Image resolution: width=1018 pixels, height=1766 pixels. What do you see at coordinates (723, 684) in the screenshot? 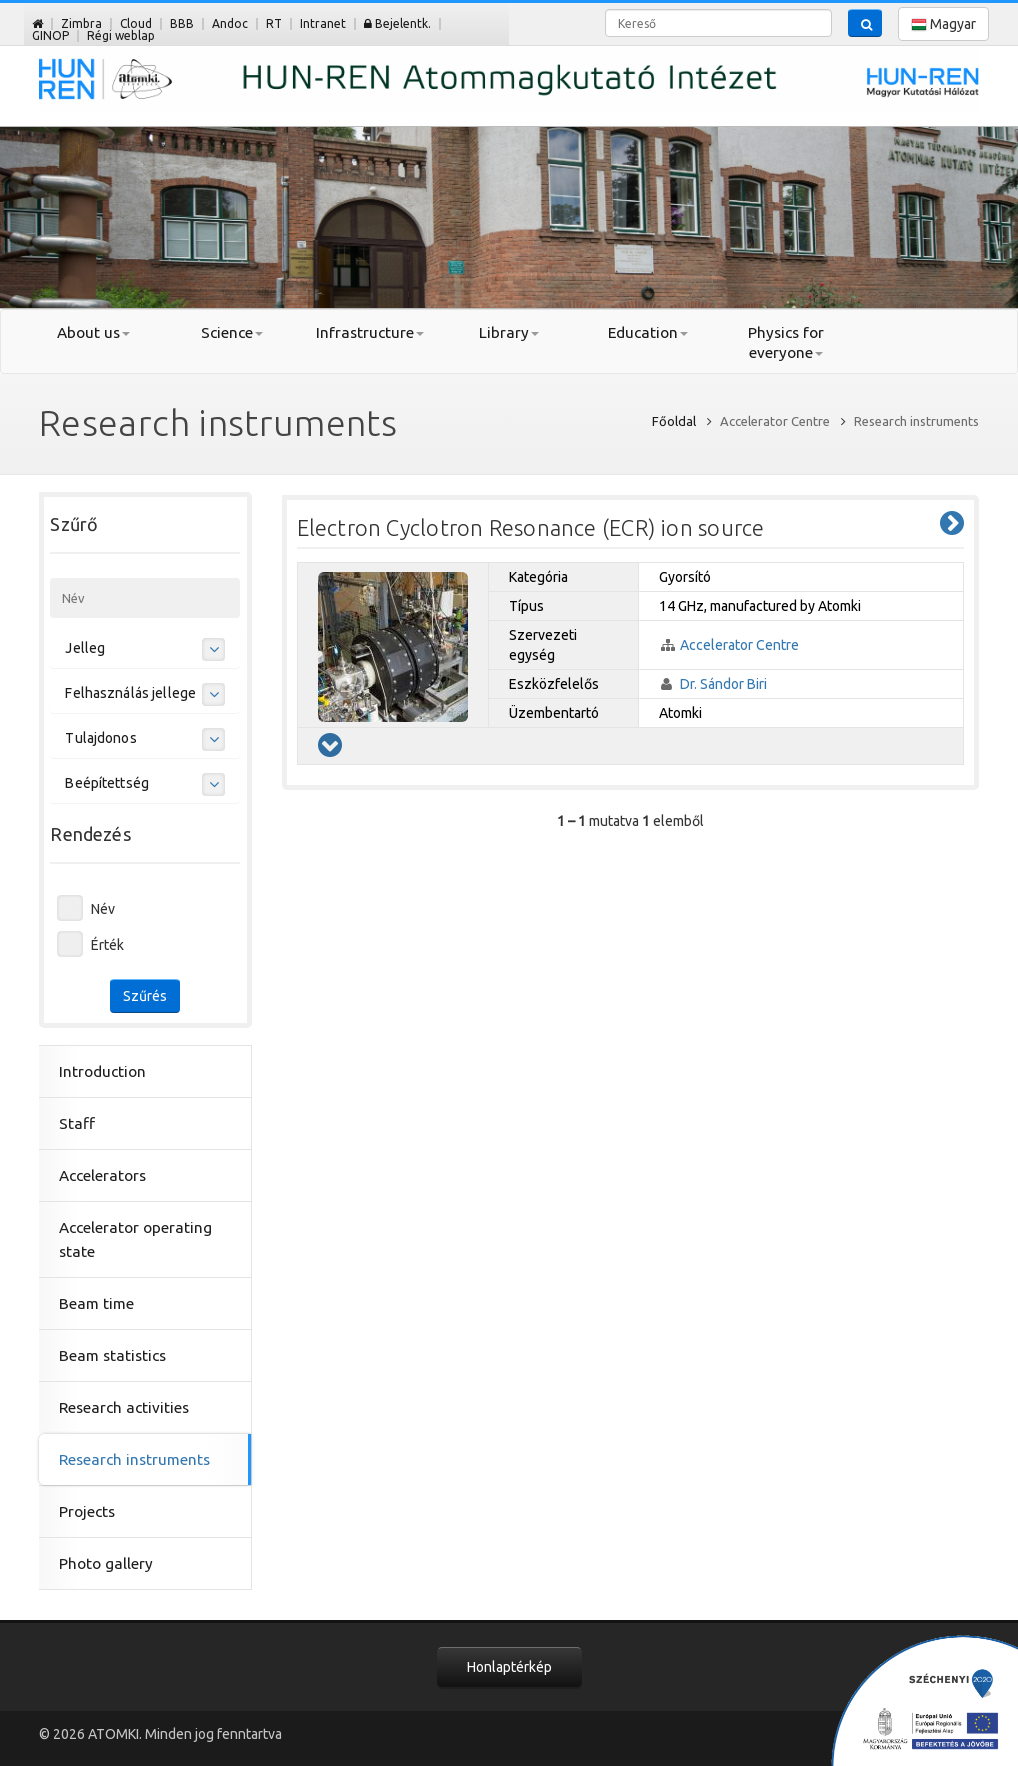
I see `Dr. Sándor Biri` at bounding box center [723, 684].